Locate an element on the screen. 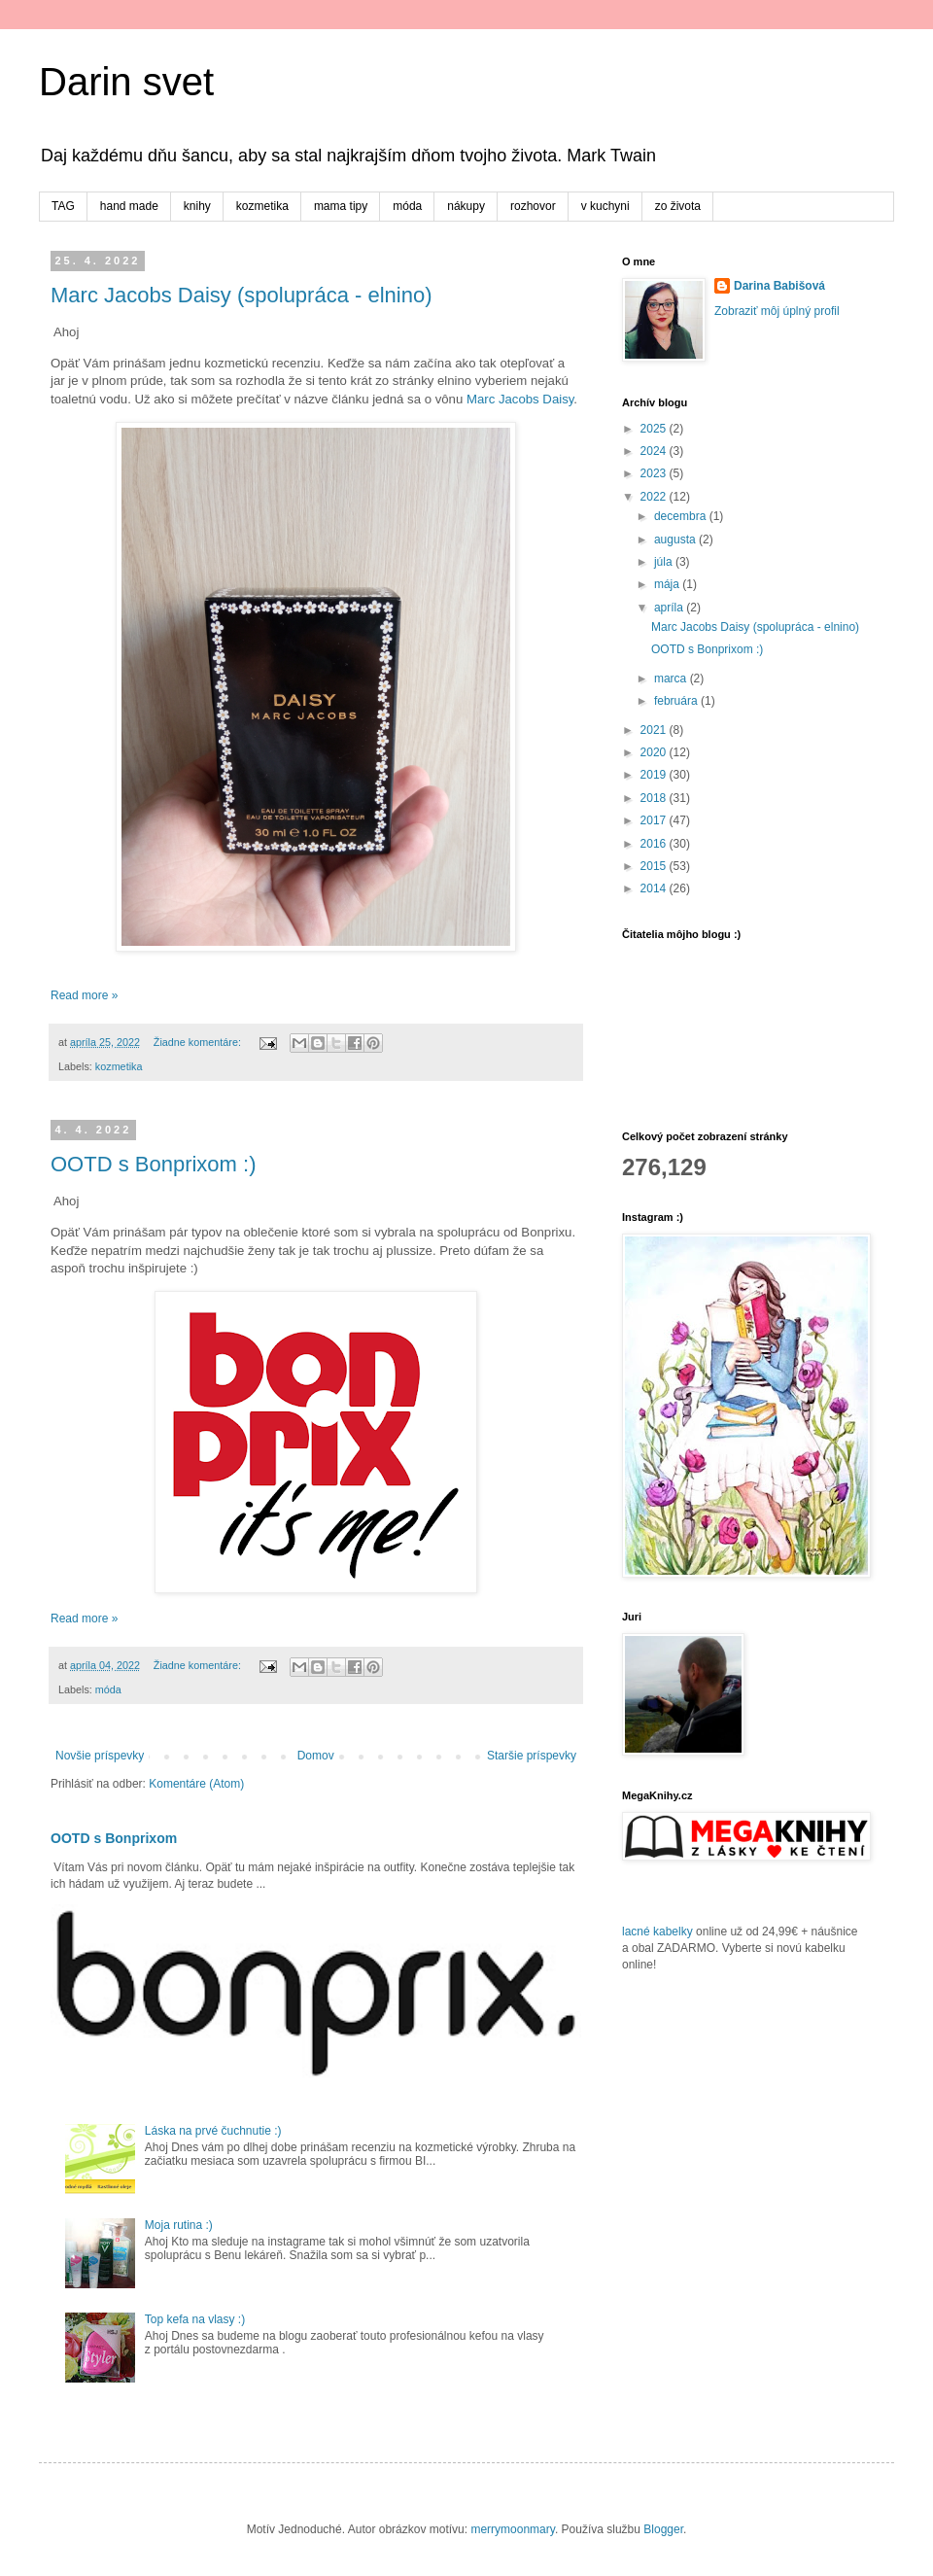 The height and width of the screenshot is (2576, 933). augusta is located at coordinates (676, 539).